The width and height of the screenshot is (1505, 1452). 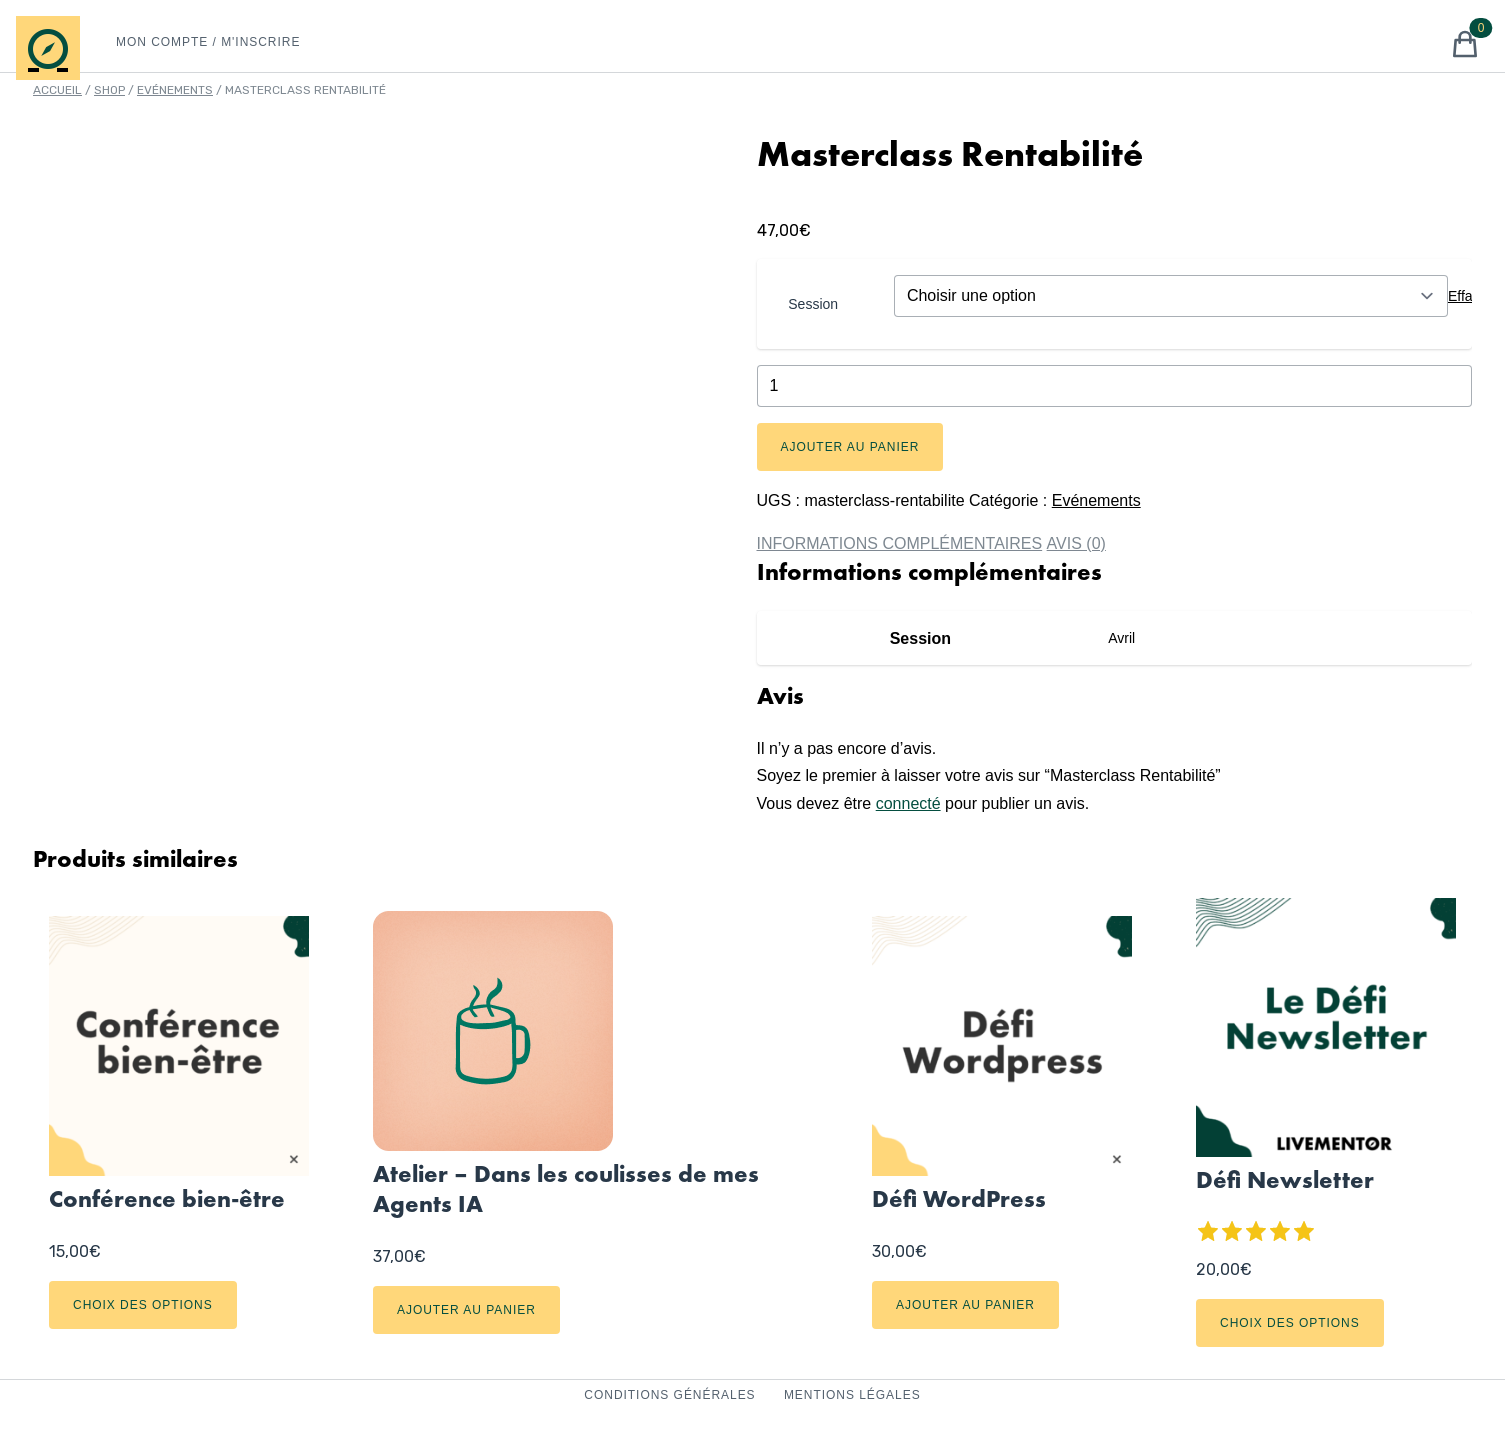 I want to click on Evénements, so click(x=175, y=90).